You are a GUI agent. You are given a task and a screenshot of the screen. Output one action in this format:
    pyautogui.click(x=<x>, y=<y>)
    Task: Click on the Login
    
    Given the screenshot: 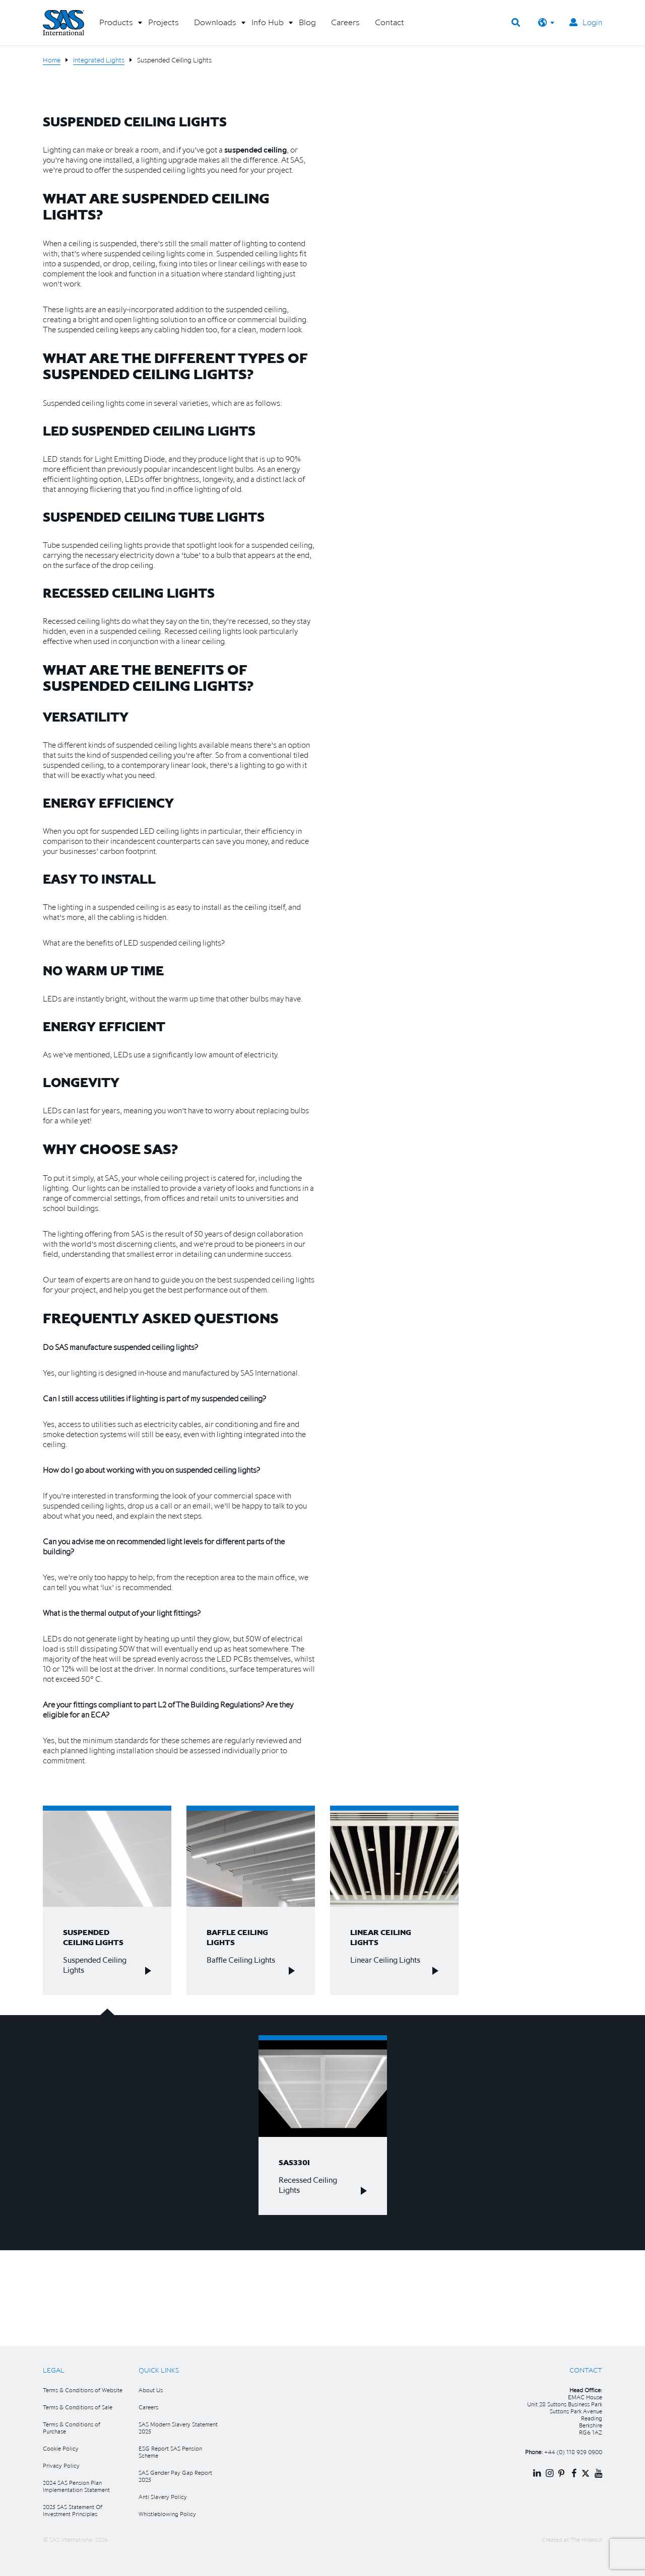 What is the action you would take?
    pyautogui.click(x=585, y=22)
    